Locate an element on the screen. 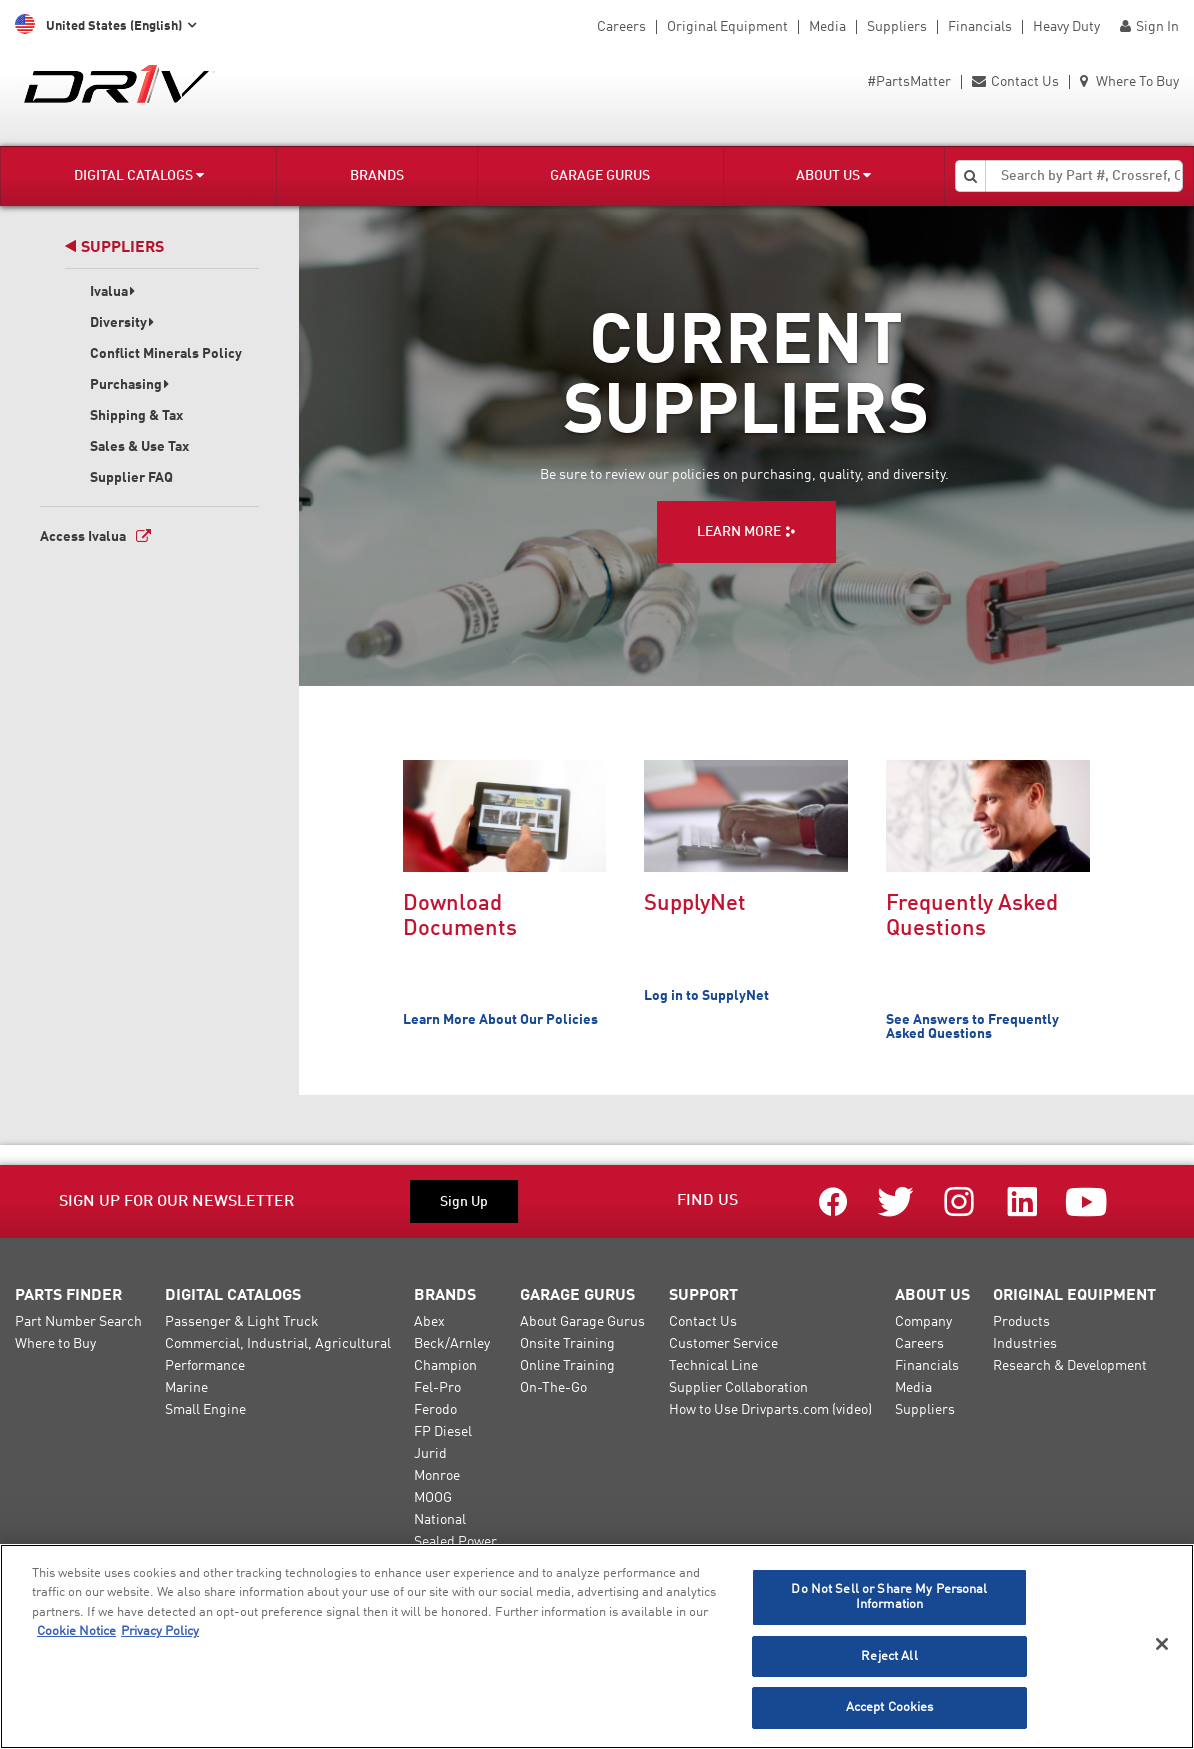  See Answers to Frequently Asked Questions is located at coordinates (972, 1027).